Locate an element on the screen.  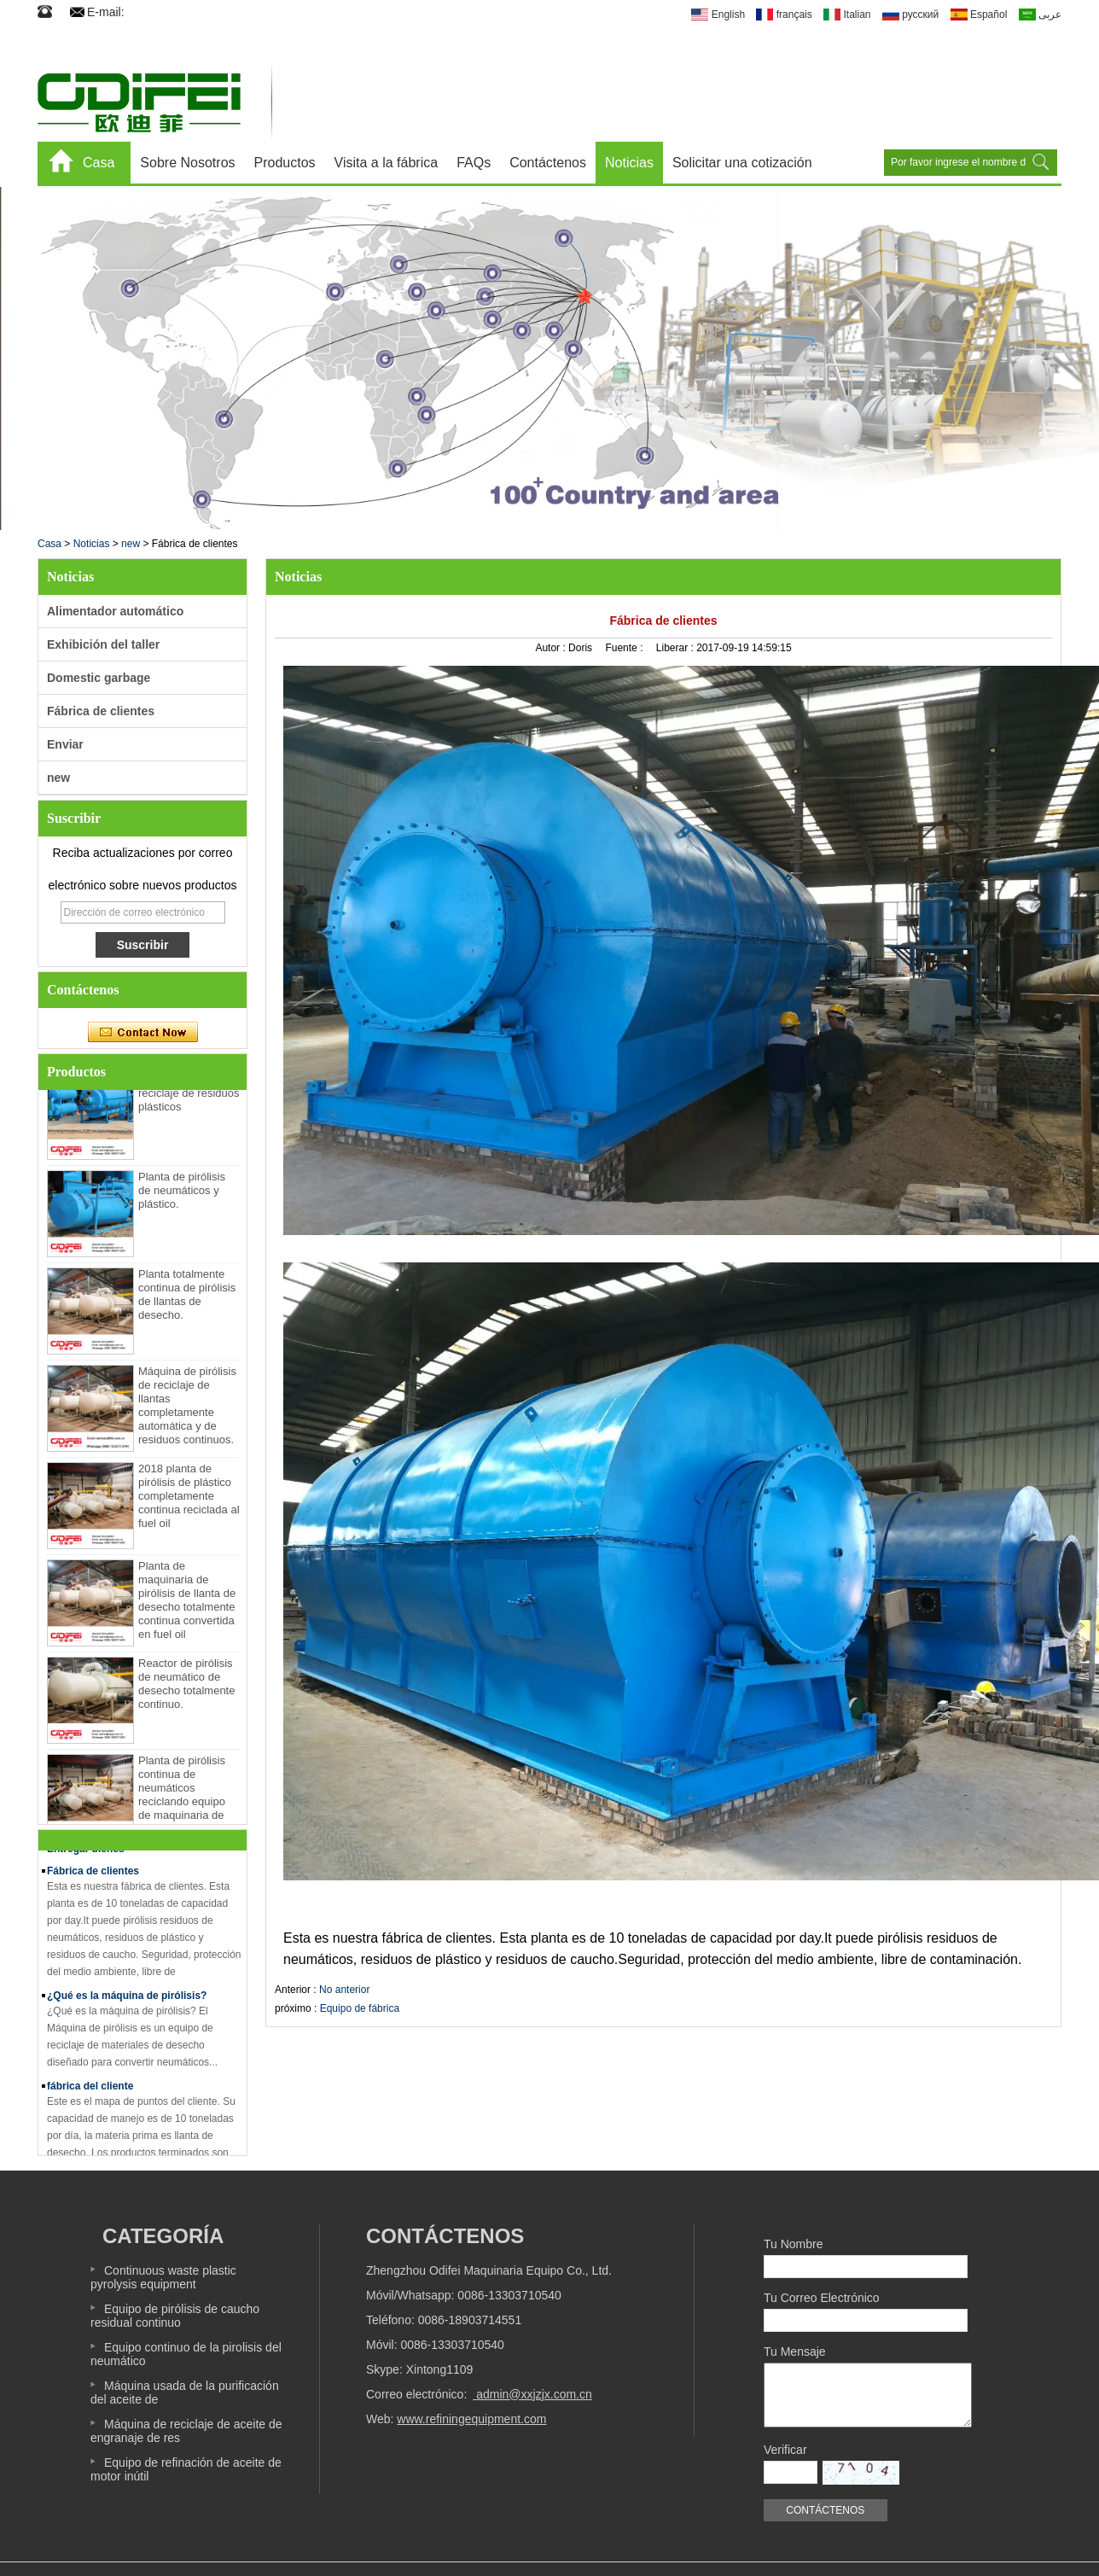
Máquina de pirólisis de reciclaje de llantas completamente automática y de residuos continuos. is located at coordinates (187, 1409).